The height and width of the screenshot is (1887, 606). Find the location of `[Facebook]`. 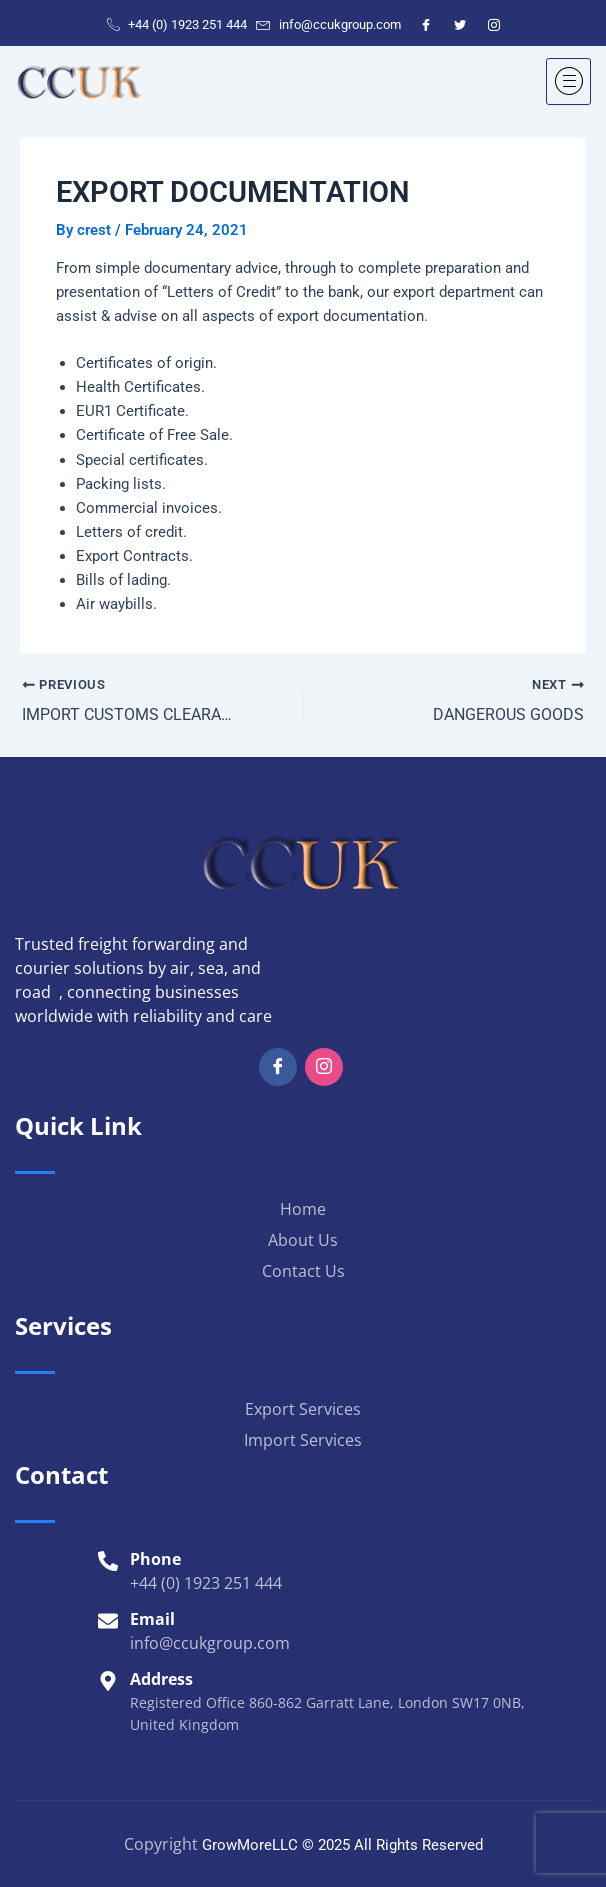

[Facebook] is located at coordinates (426, 25).